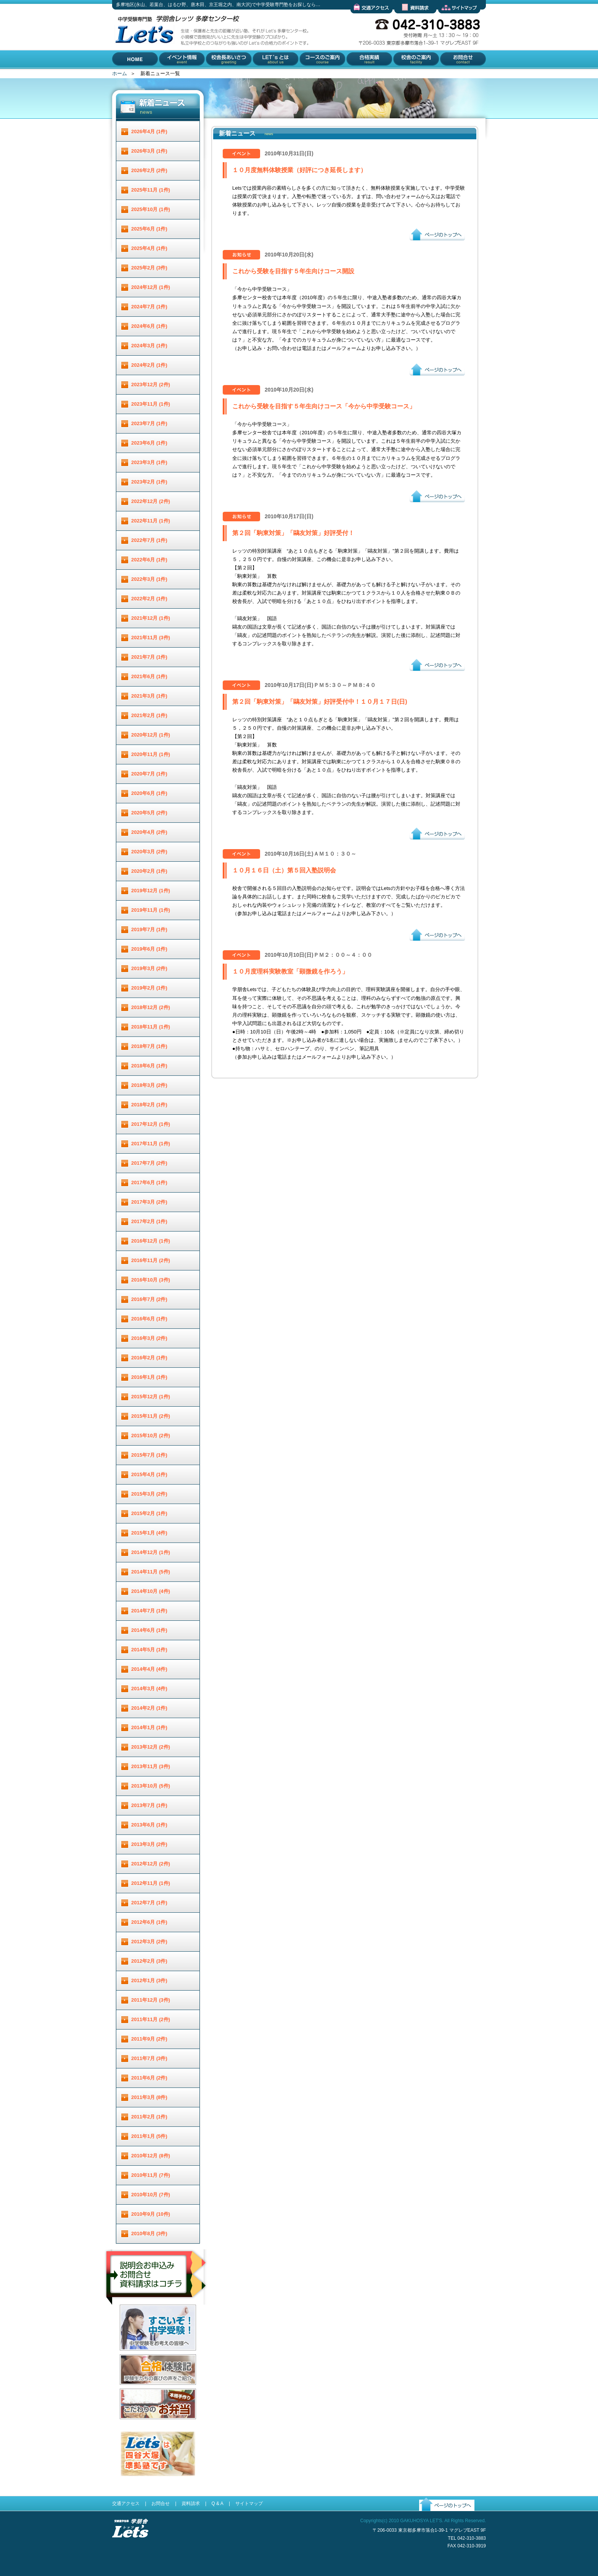 The width and height of the screenshot is (598, 2576). What do you see at coordinates (149, 579) in the screenshot?
I see `2022年3月 (1件)` at bounding box center [149, 579].